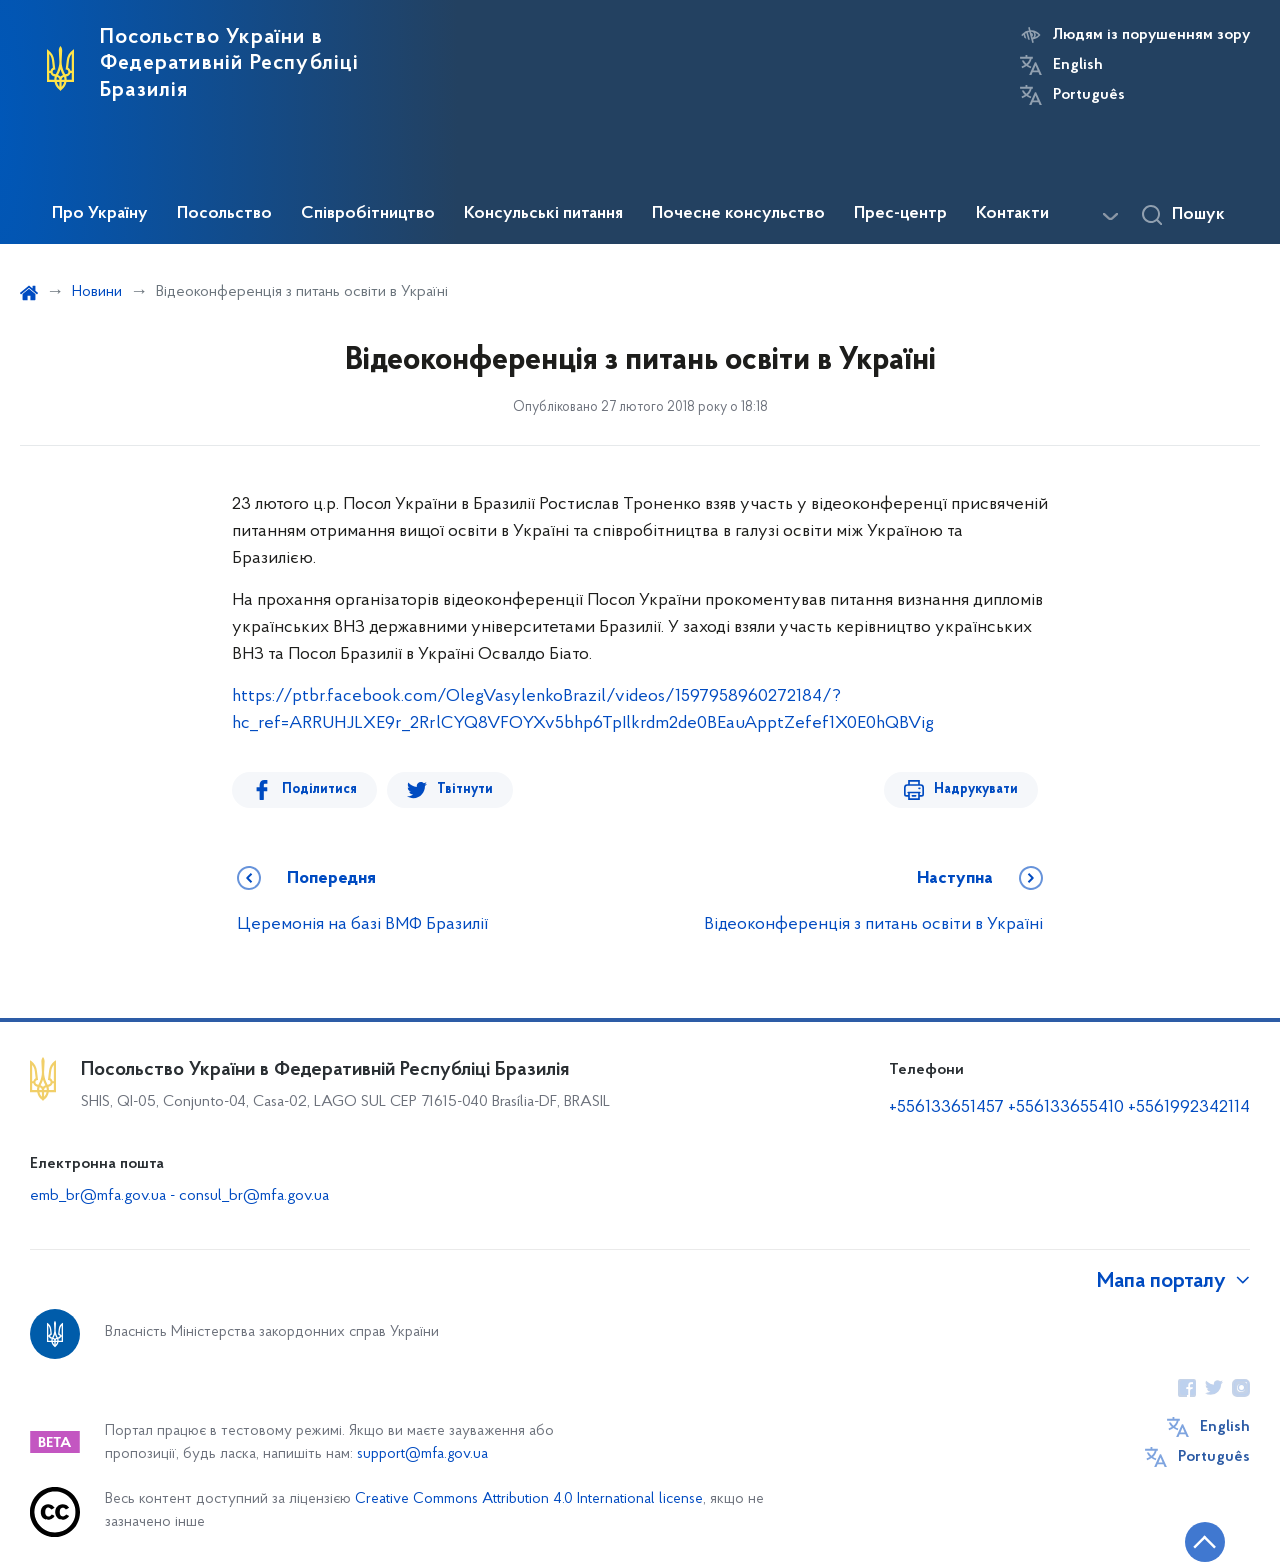  What do you see at coordinates (100, 214) in the screenshot?
I see `Про Україну` at bounding box center [100, 214].